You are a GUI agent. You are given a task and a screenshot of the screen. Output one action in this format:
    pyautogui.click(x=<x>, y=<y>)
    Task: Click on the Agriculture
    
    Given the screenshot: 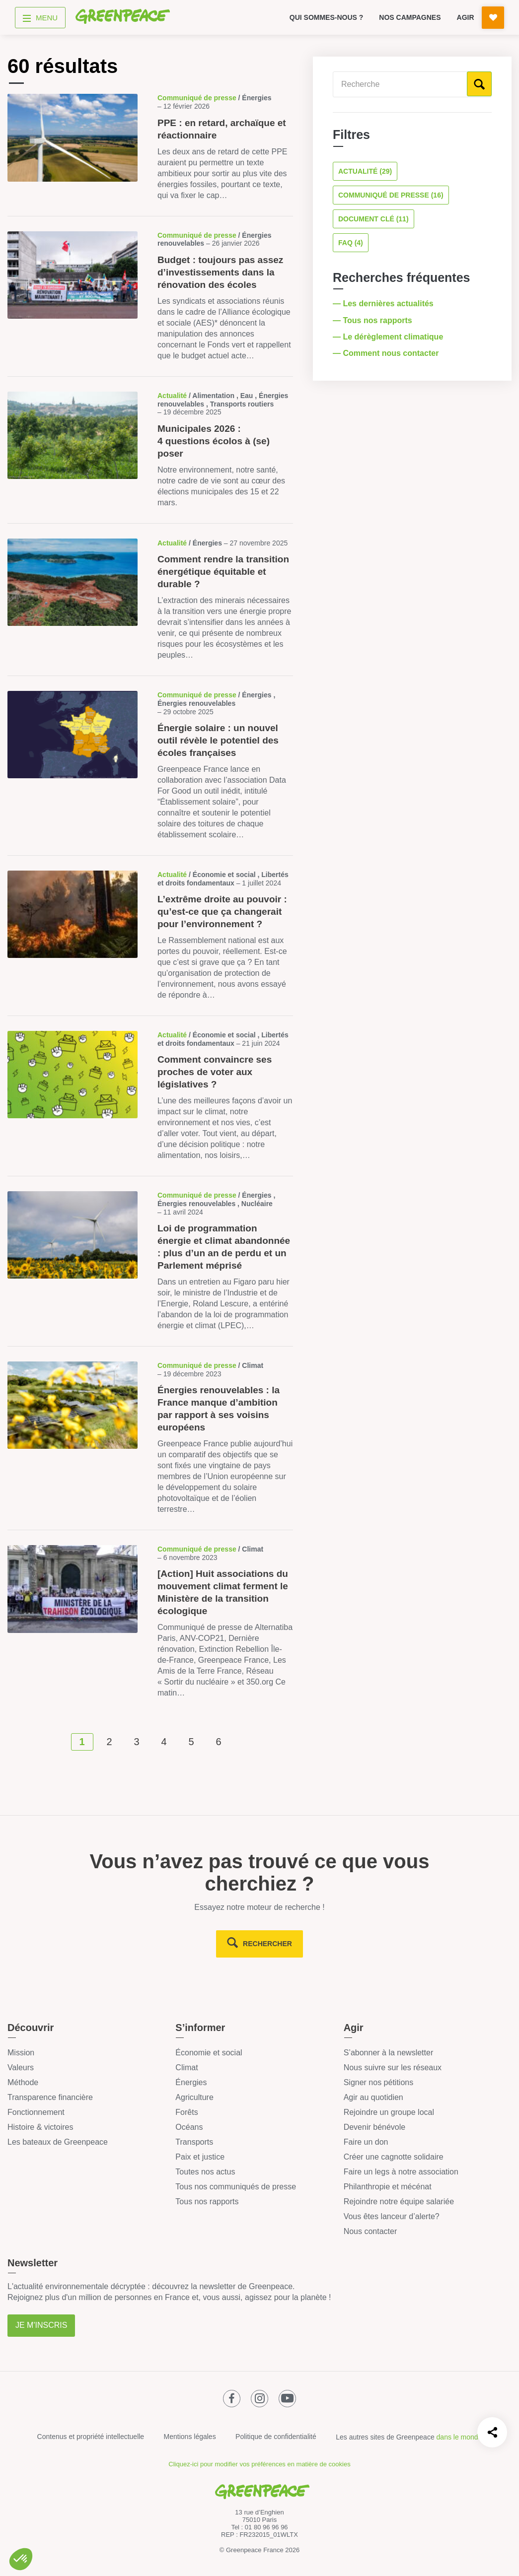 What is the action you would take?
    pyautogui.click(x=194, y=2097)
    